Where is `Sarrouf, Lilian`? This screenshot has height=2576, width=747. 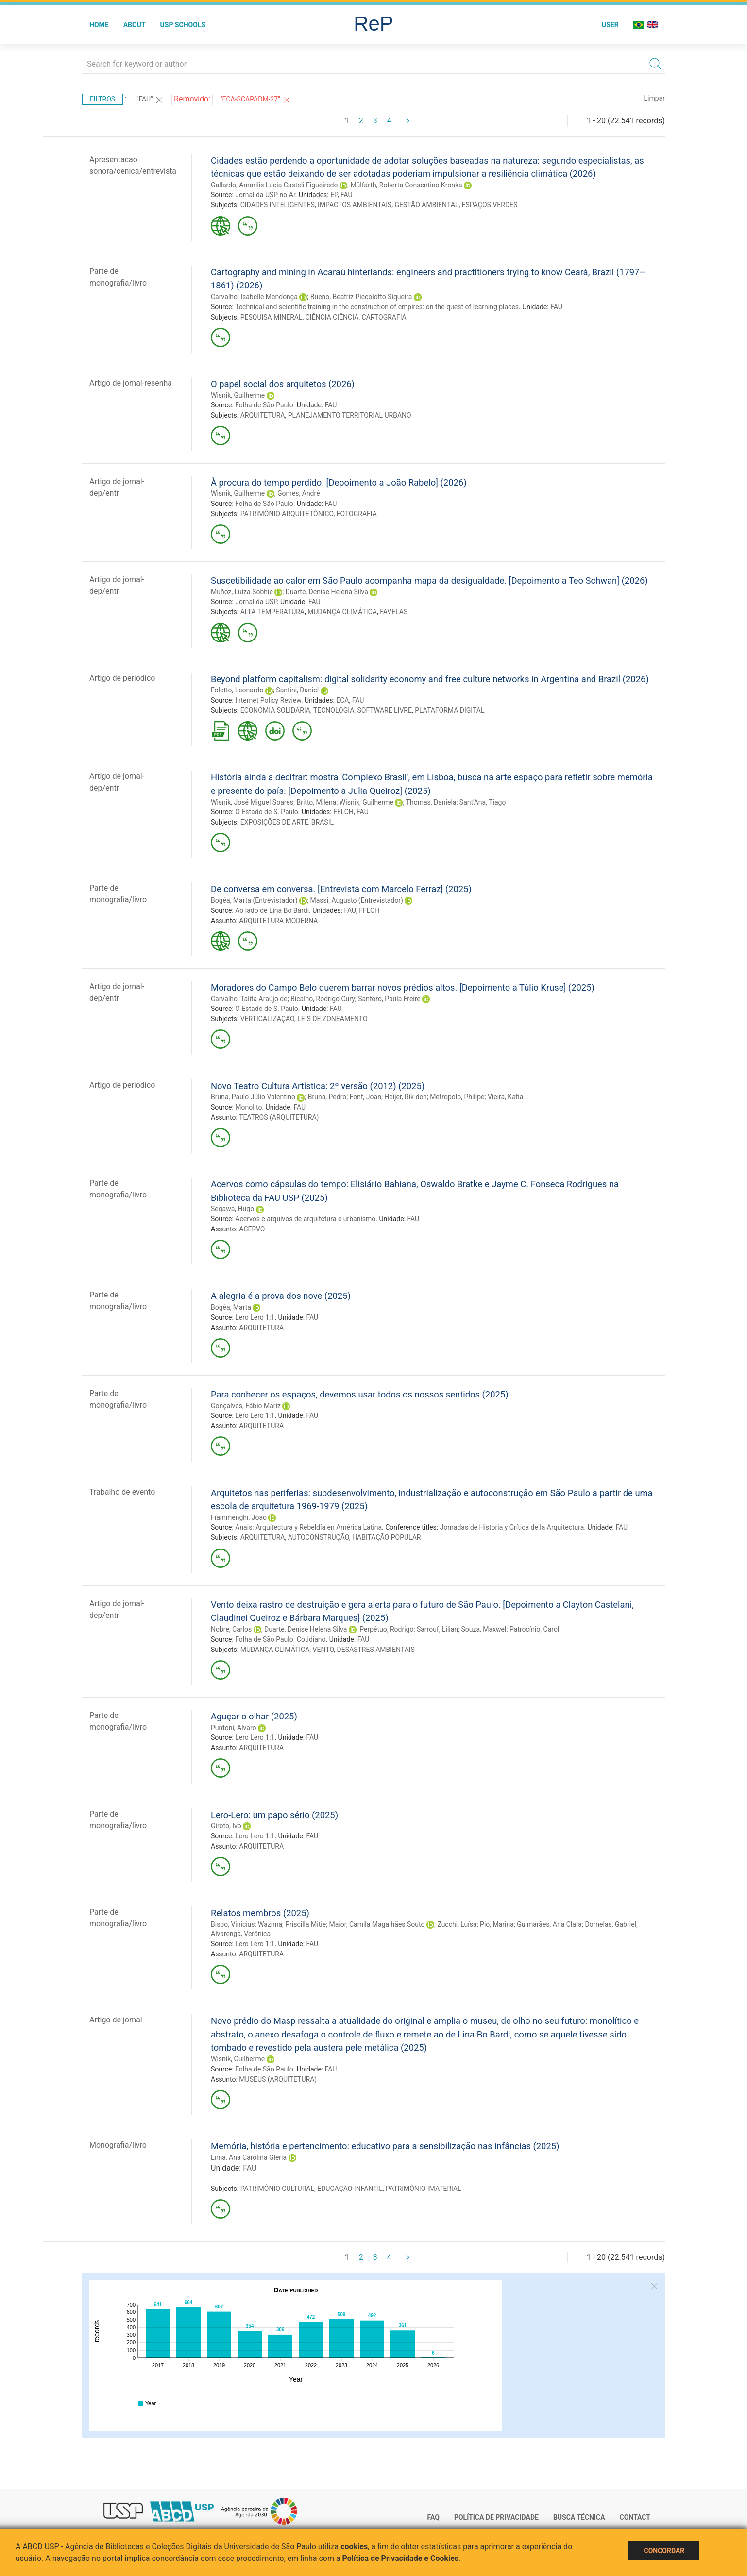
Sarrouf, Lilian is located at coordinates (437, 1629).